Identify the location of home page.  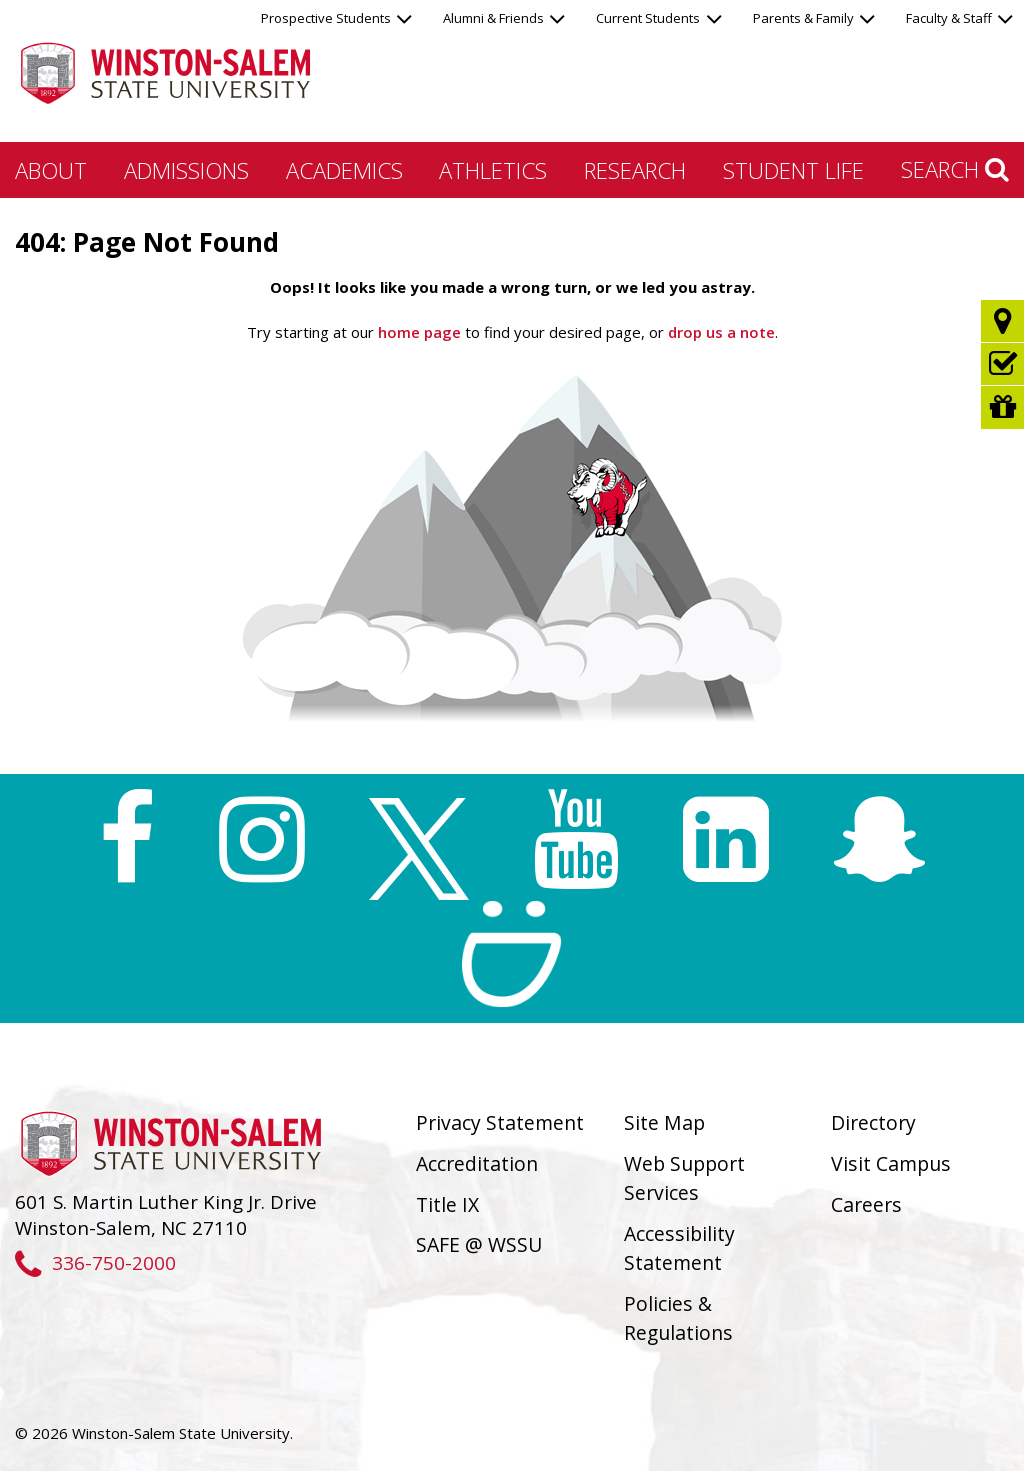
(419, 332).